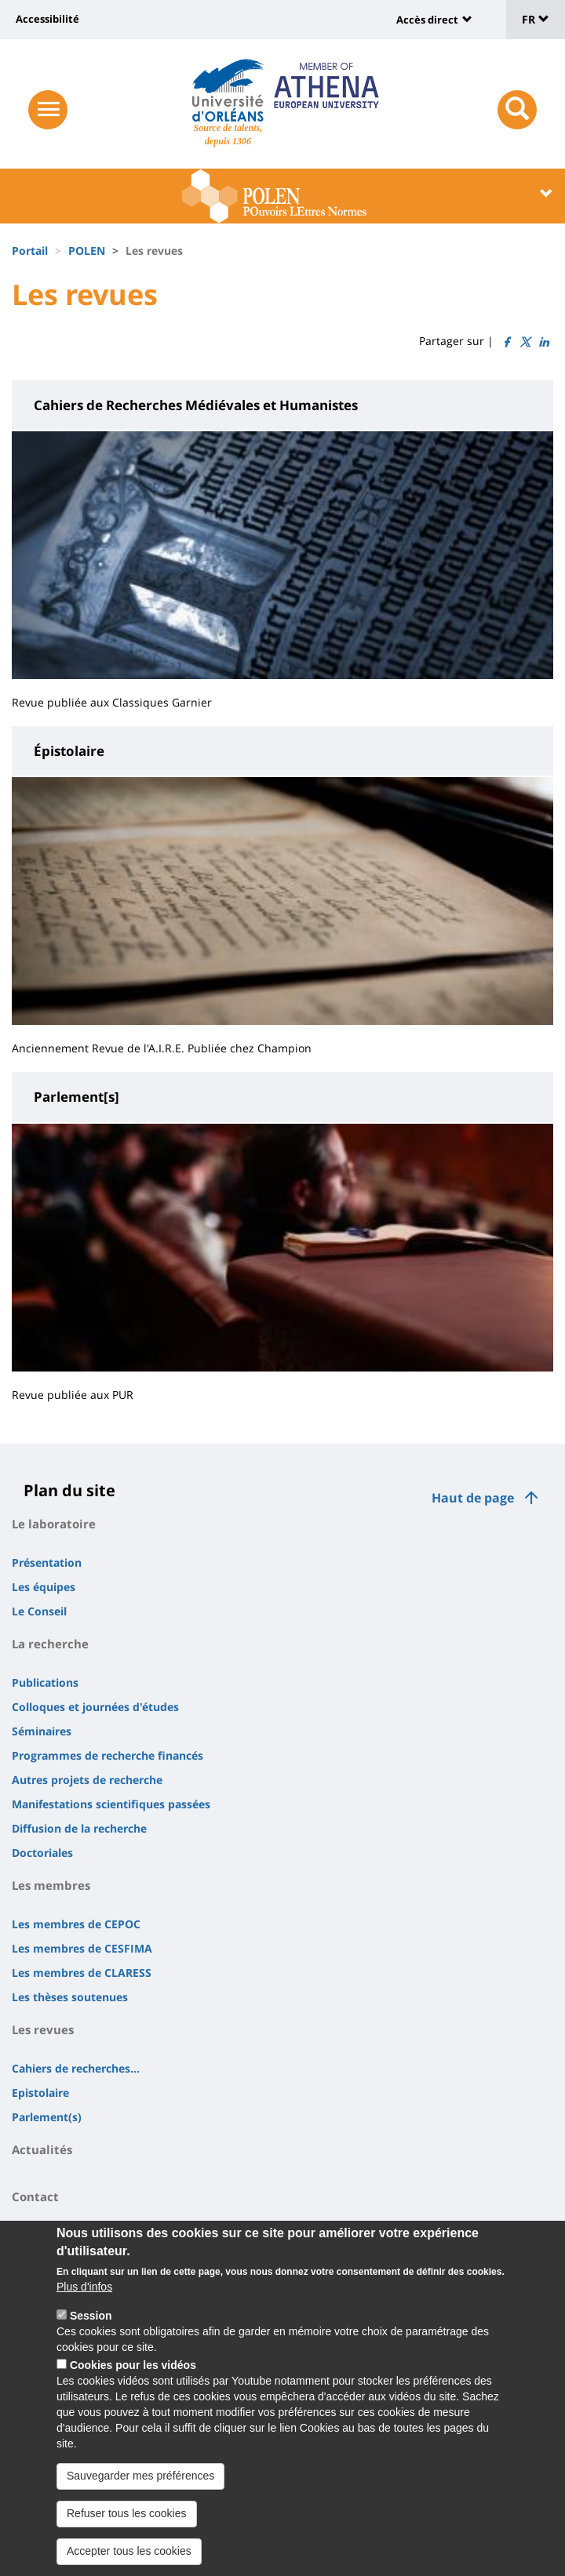  What do you see at coordinates (76, 1924) in the screenshot?
I see `Les membres de CEPOC` at bounding box center [76, 1924].